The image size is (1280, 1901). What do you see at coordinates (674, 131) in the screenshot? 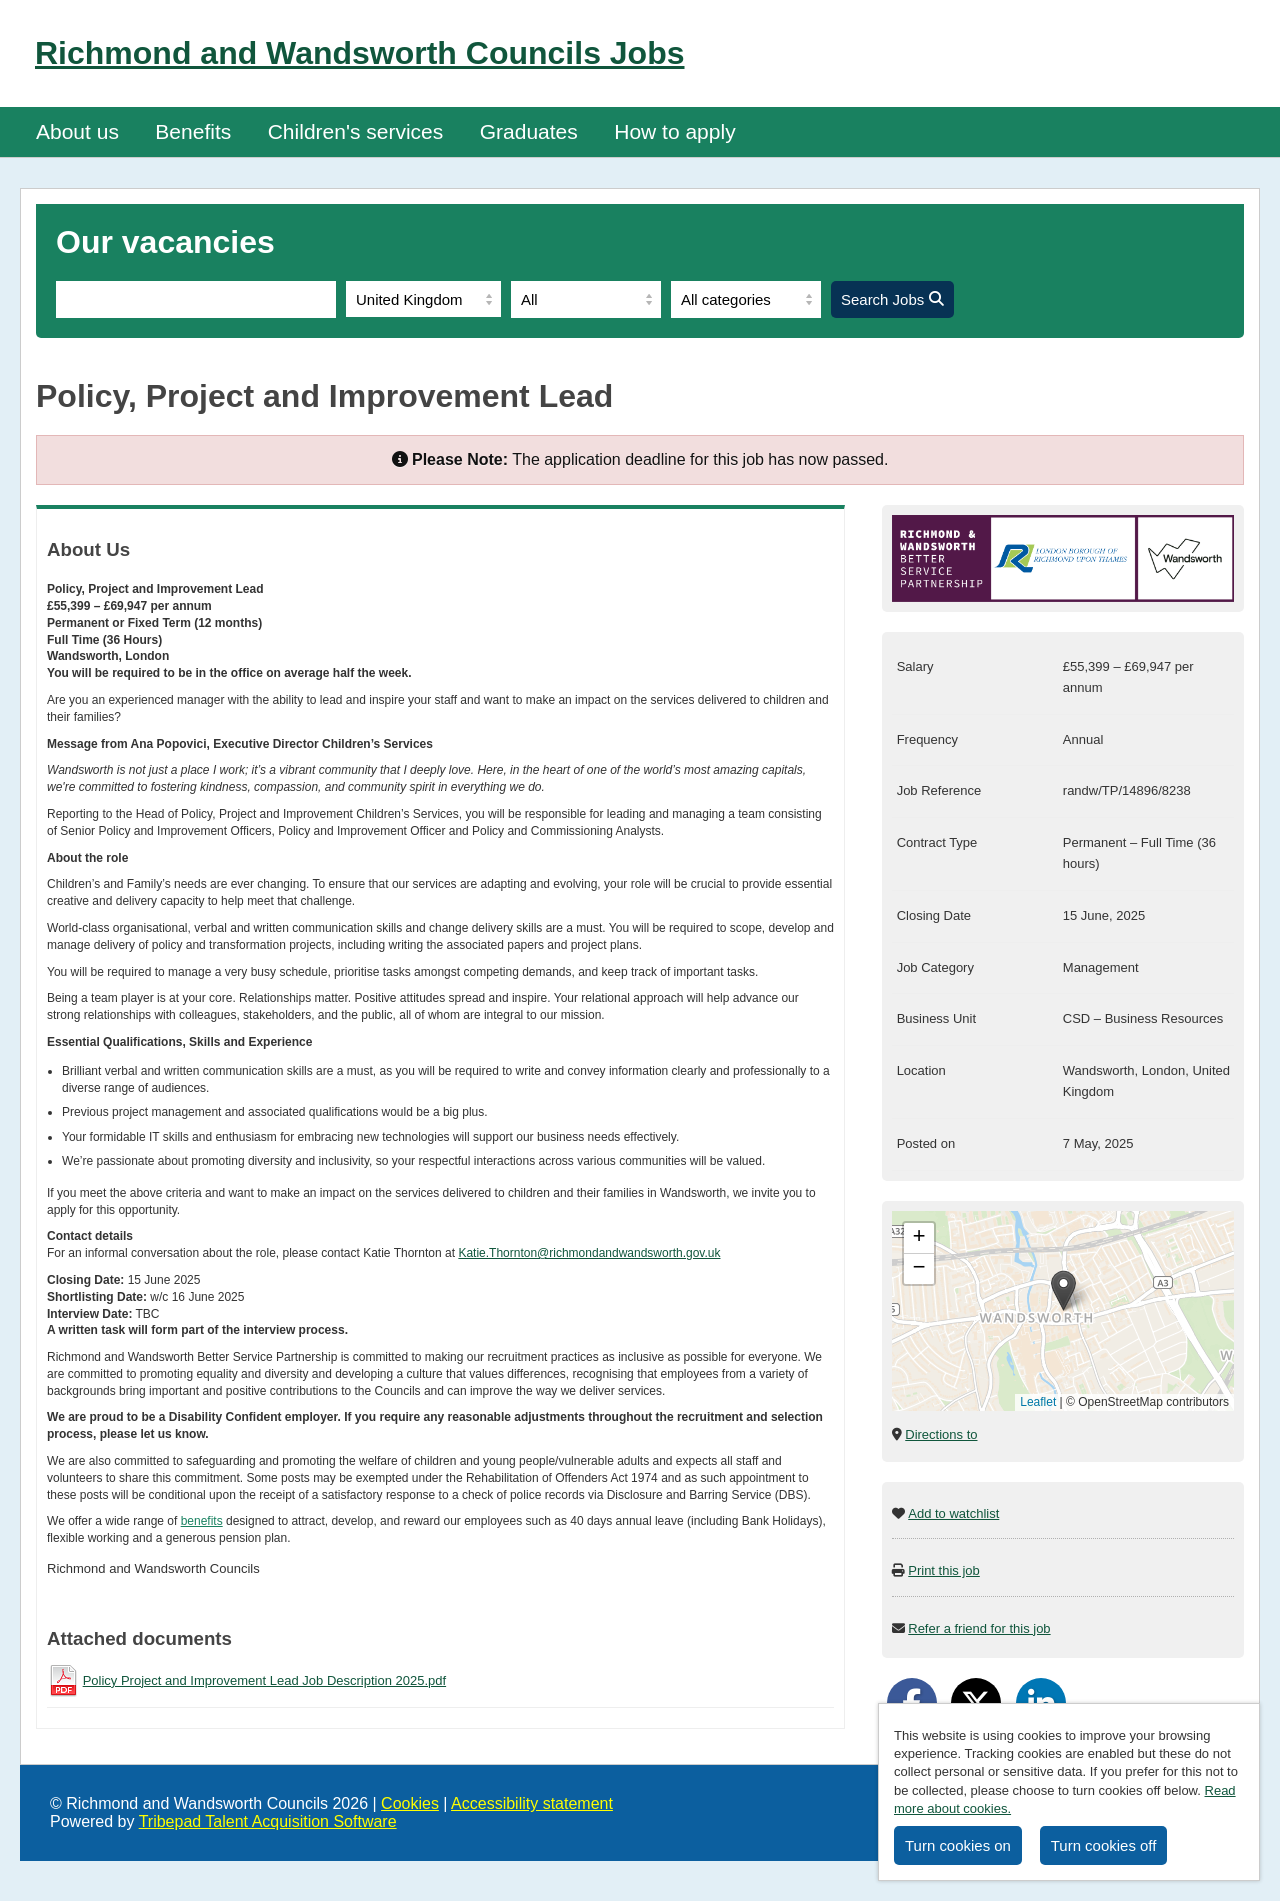
I see `How to apply` at bounding box center [674, 131].